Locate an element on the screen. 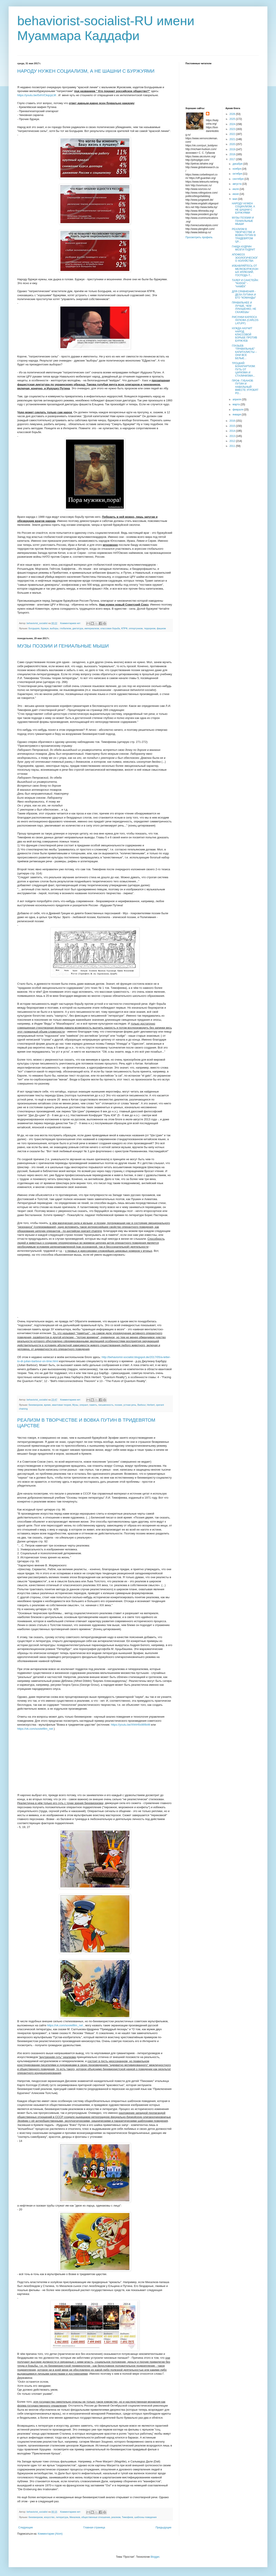 The image size is (276, 2576). диктатура is located at coordinates (77, 628).